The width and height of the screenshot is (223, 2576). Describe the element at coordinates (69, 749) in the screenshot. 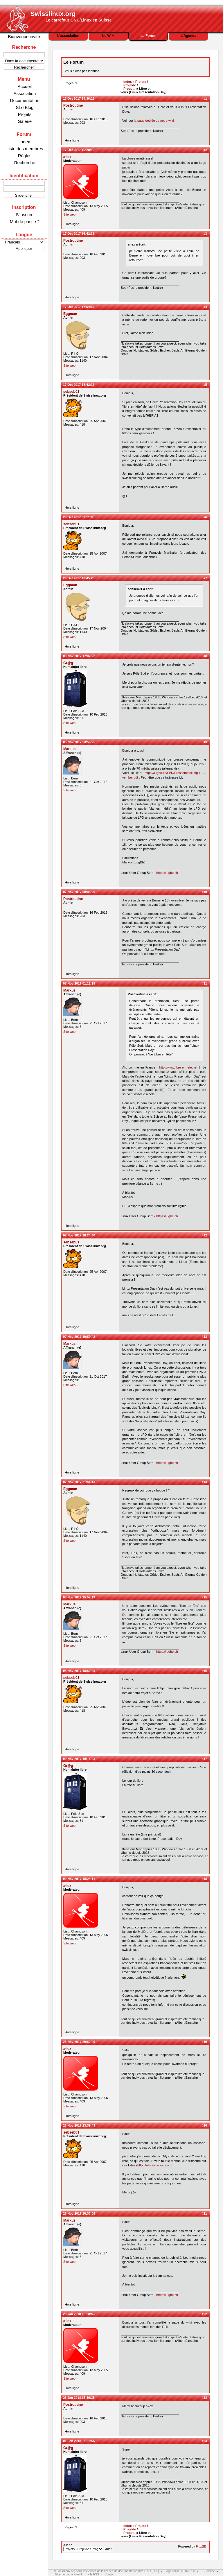

I see `Markus` at that location.